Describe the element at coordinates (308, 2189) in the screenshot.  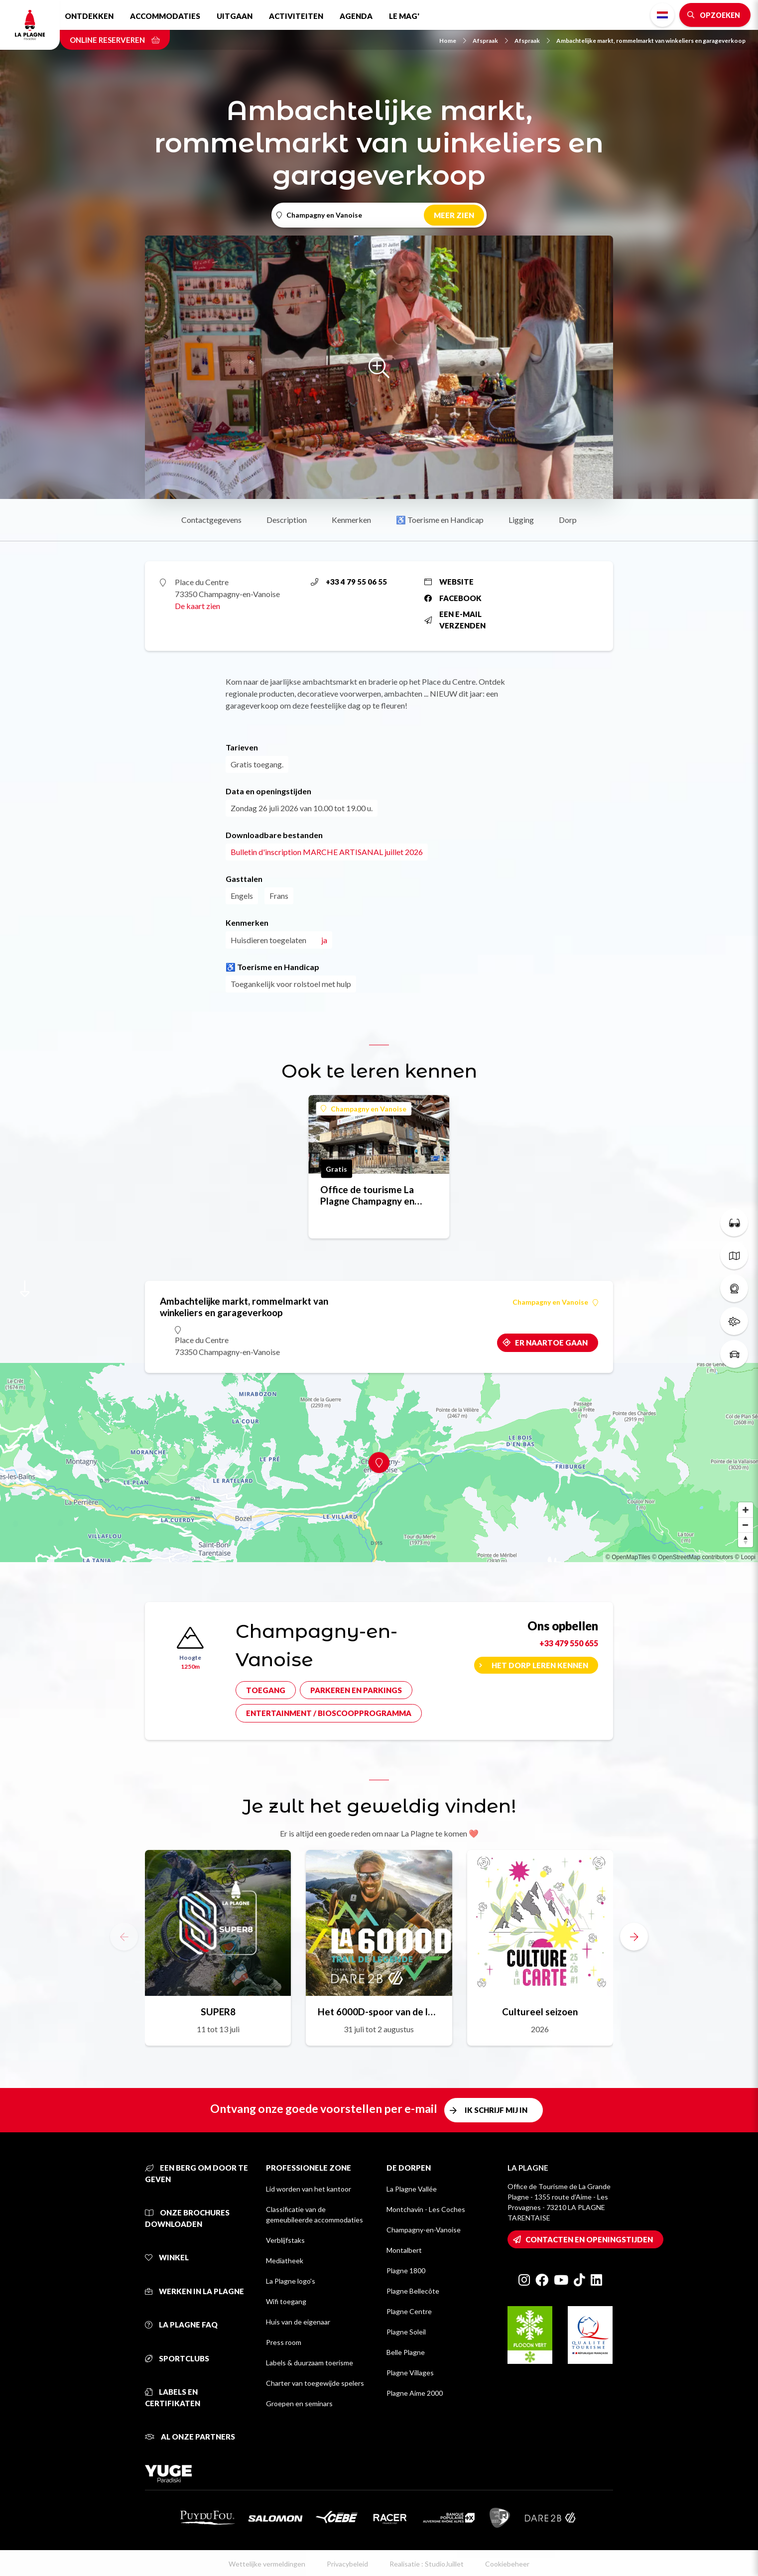
I see `Lid worden van het kantoor` at that location.